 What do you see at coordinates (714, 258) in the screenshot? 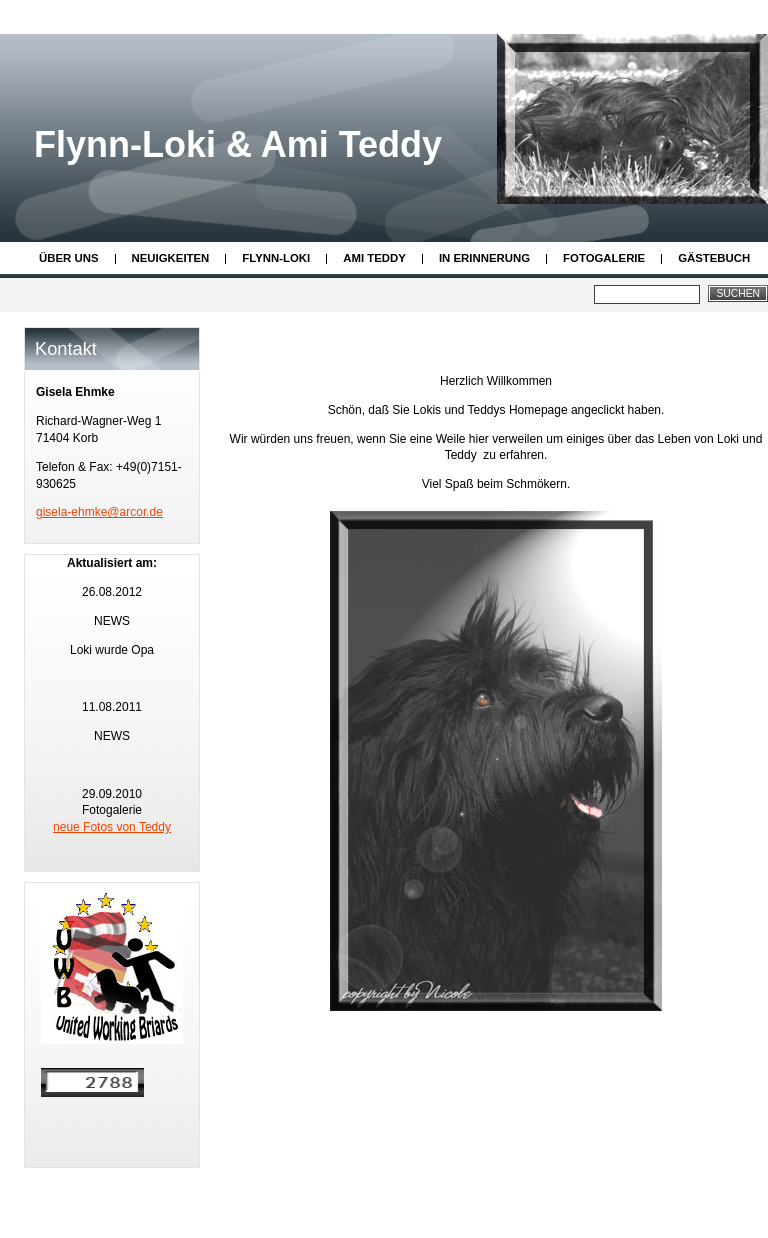
I see `Gästebuch` at bounding box center [714, 258].